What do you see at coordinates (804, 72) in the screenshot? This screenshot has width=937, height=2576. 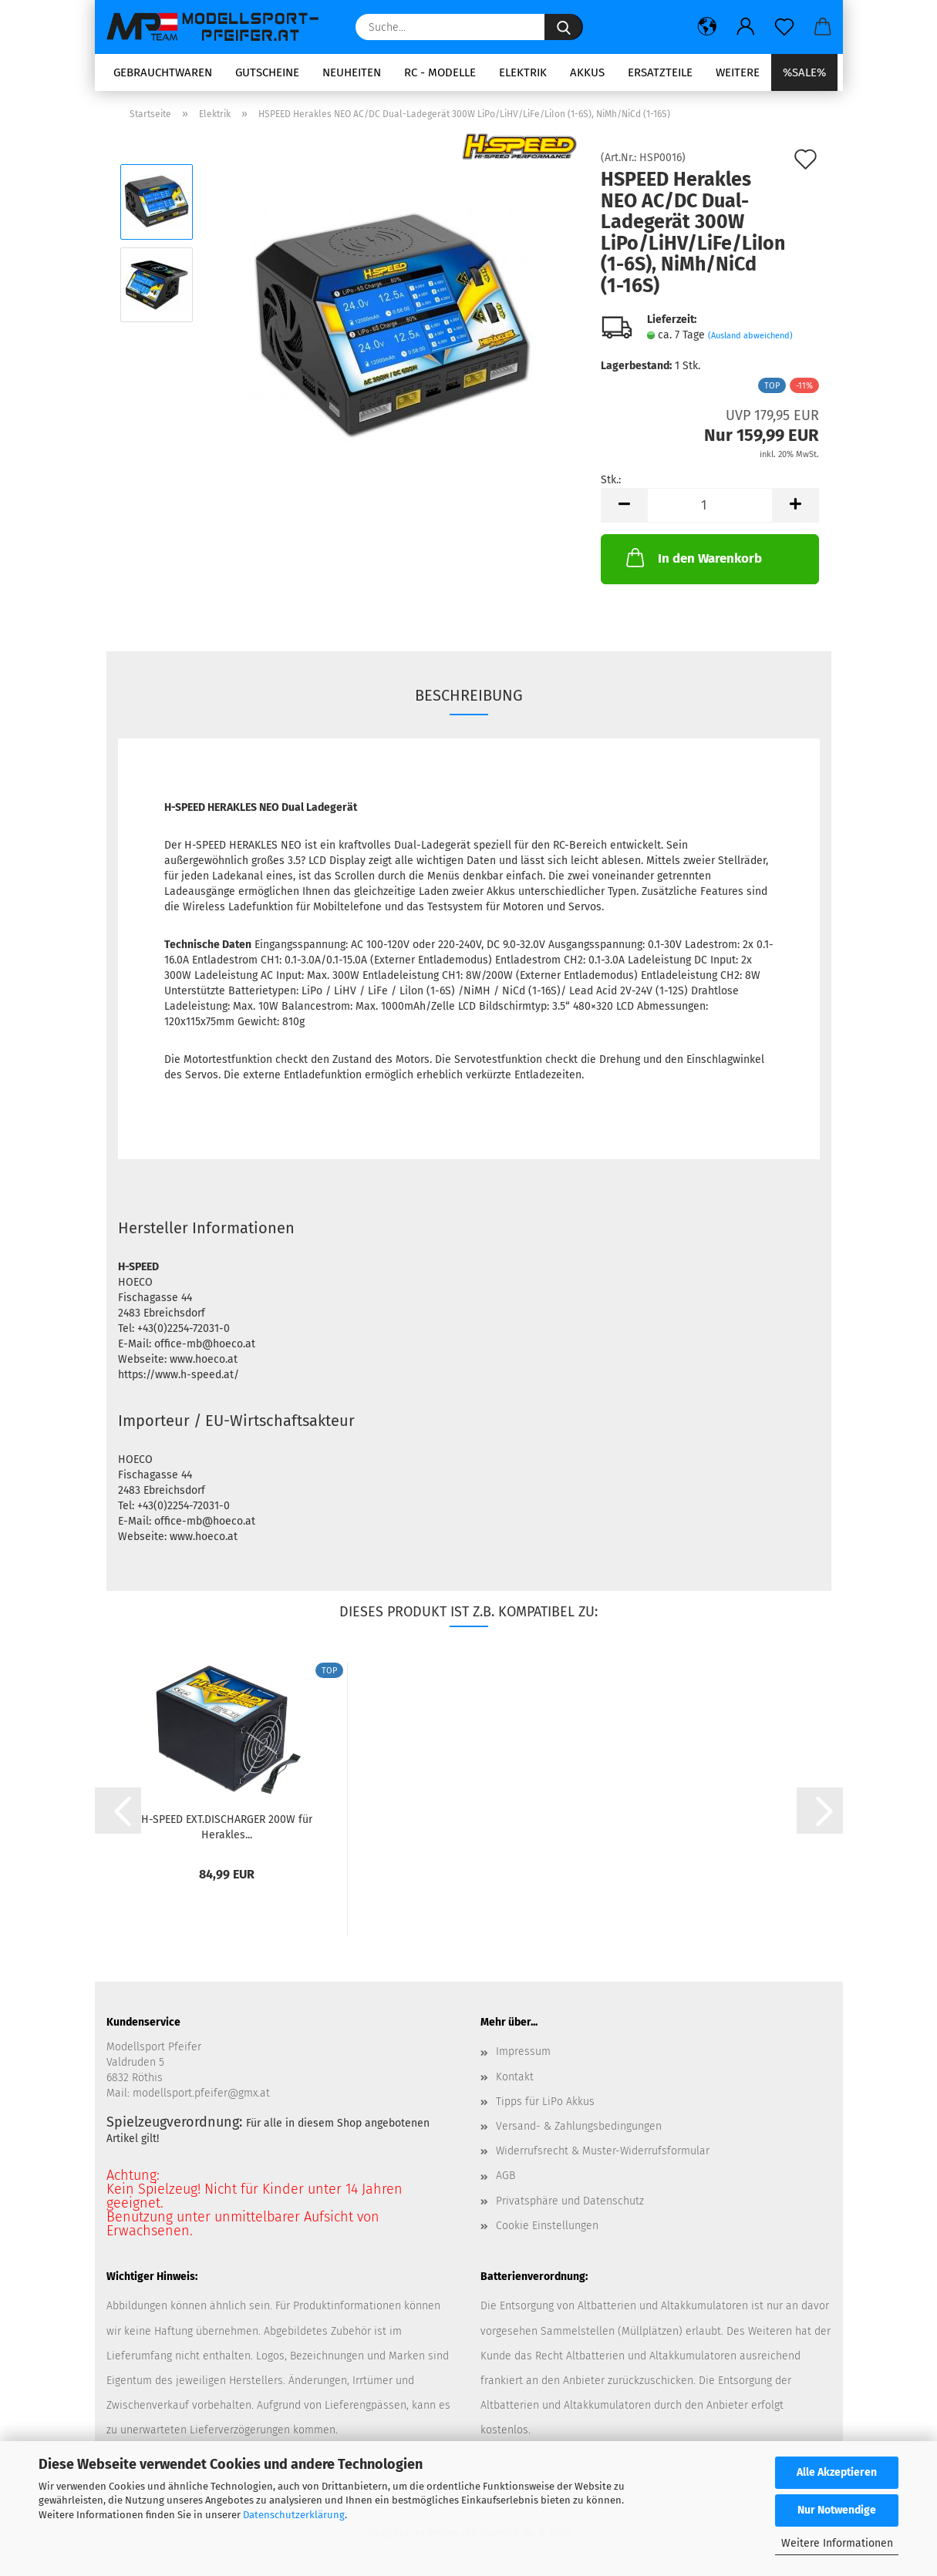 I see `%SALE%` at bounding box center [804, 72].